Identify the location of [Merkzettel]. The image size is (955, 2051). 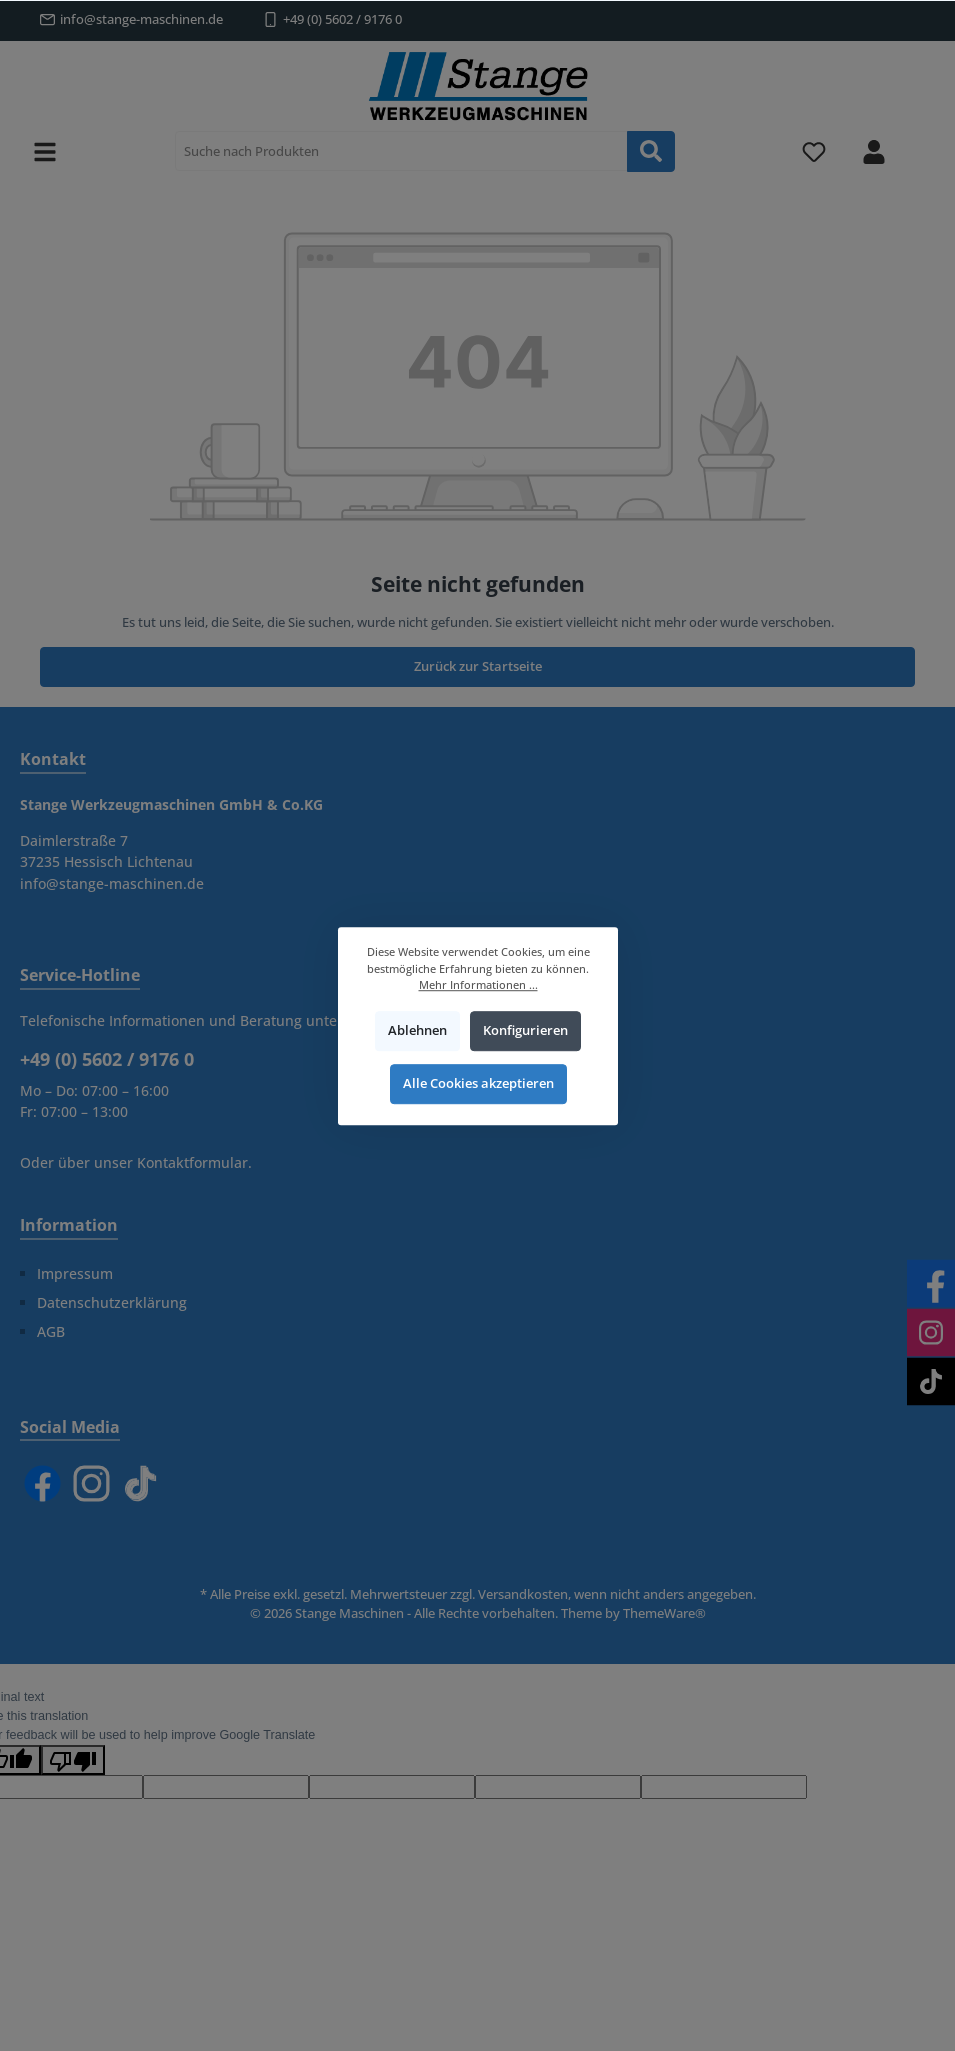
(814, 151).